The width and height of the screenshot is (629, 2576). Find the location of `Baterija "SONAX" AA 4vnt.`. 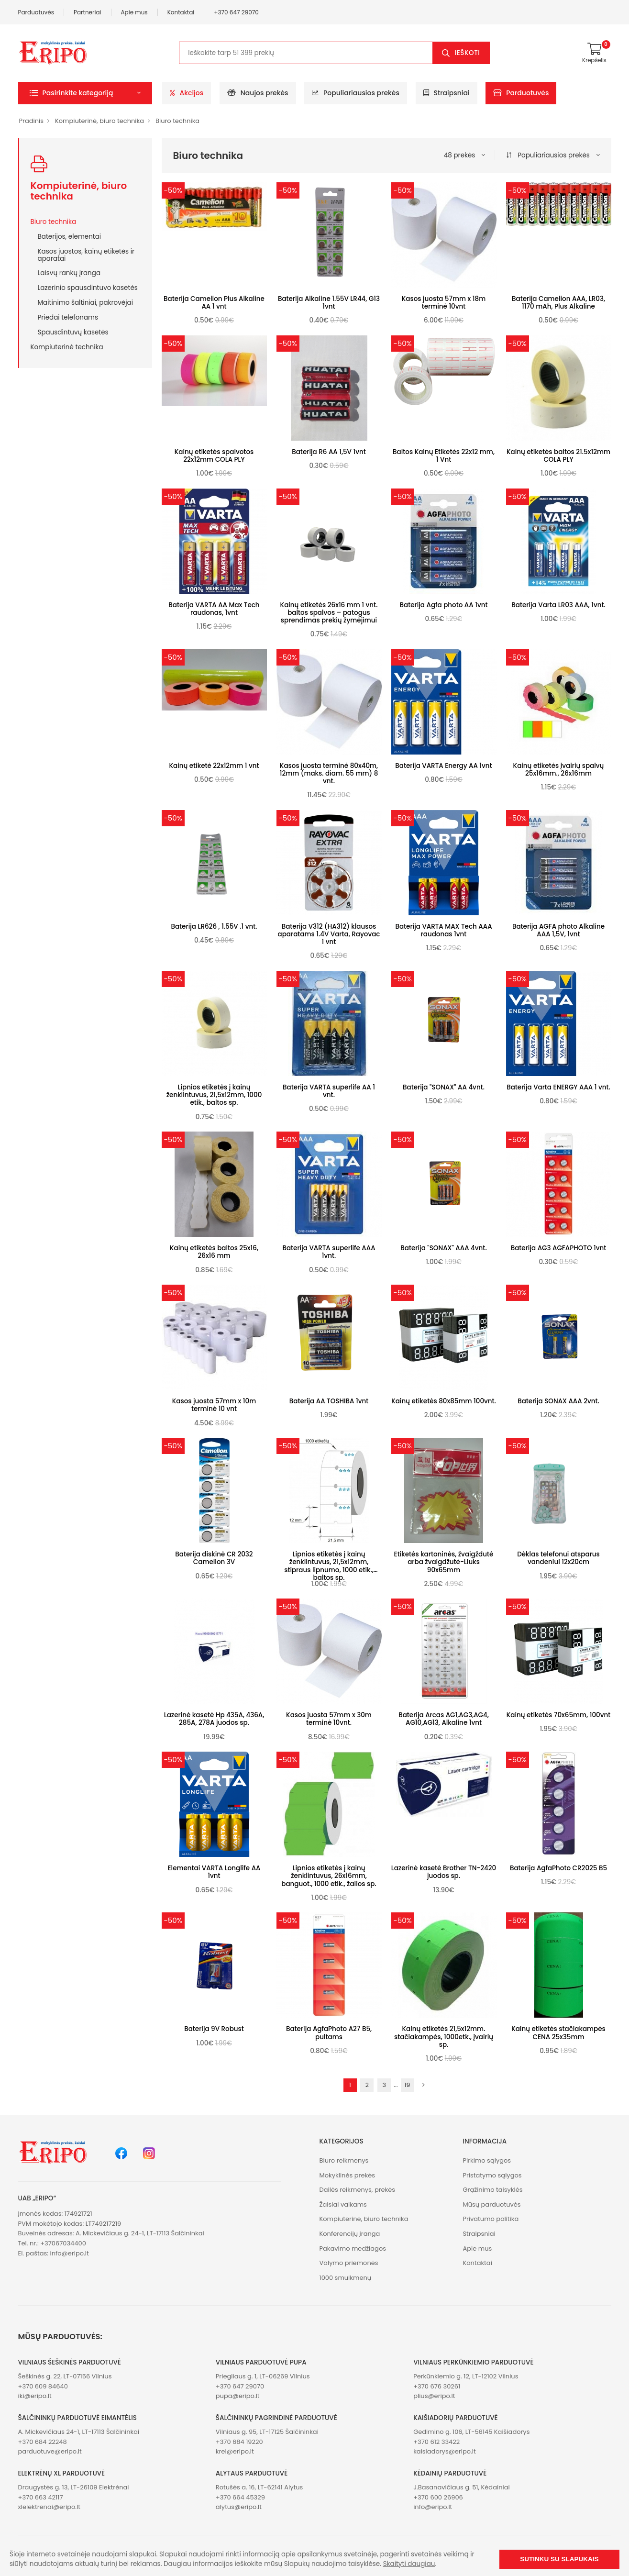

Baterija "SONAX" AA 4vnt. is located at coordinates (444, 1087).